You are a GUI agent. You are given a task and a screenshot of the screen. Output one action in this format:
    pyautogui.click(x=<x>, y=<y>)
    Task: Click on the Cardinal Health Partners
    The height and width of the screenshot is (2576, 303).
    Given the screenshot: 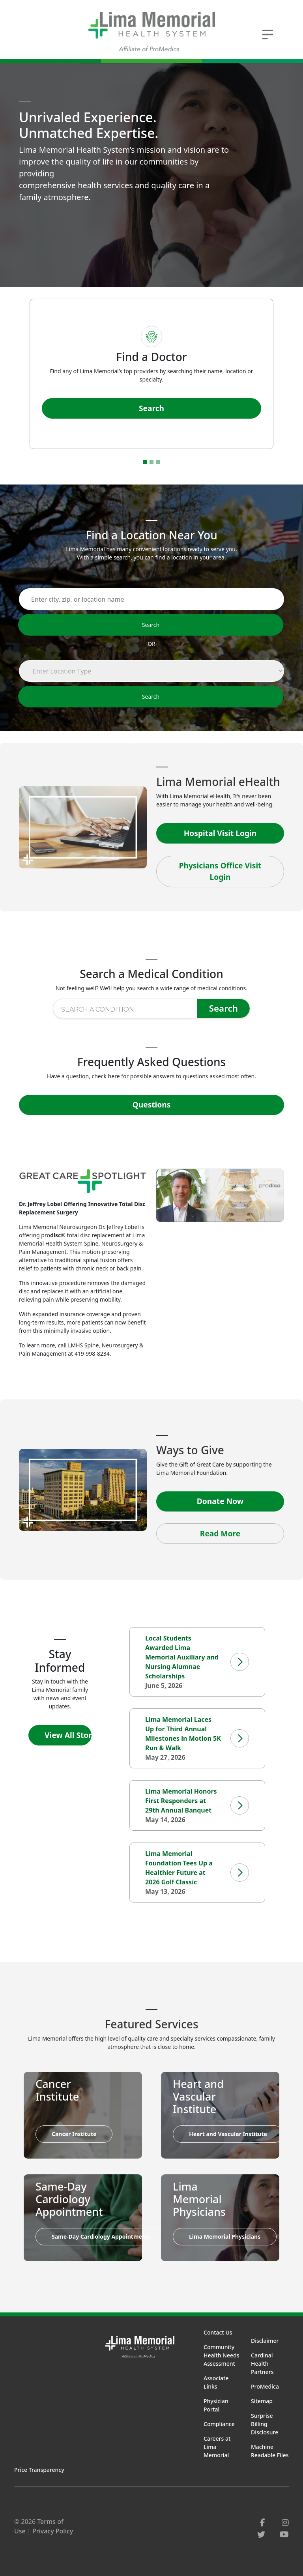 What is the action you would take?
    pyautogui.click(x=262, y=2364)
    